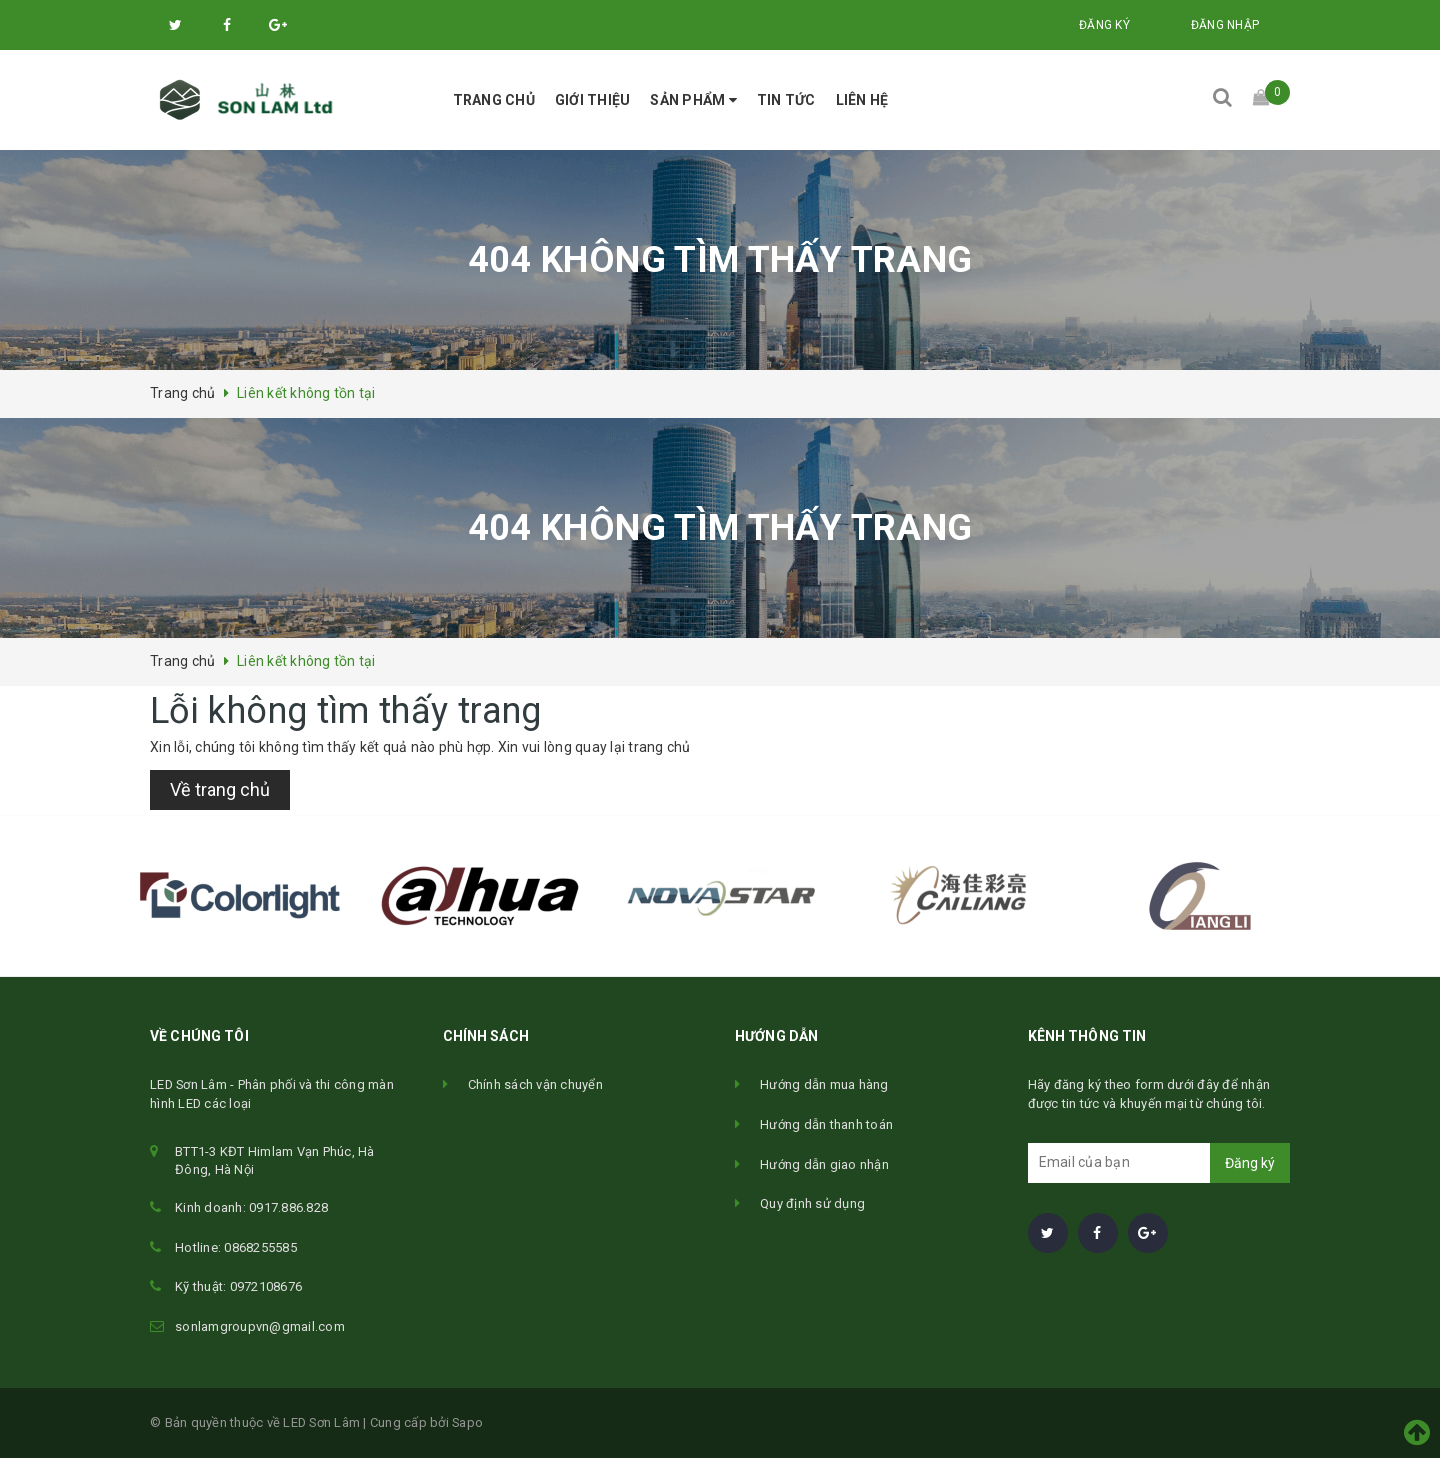  I want to click on Kỹ thuật: 0972108676, so click(238, 1286).